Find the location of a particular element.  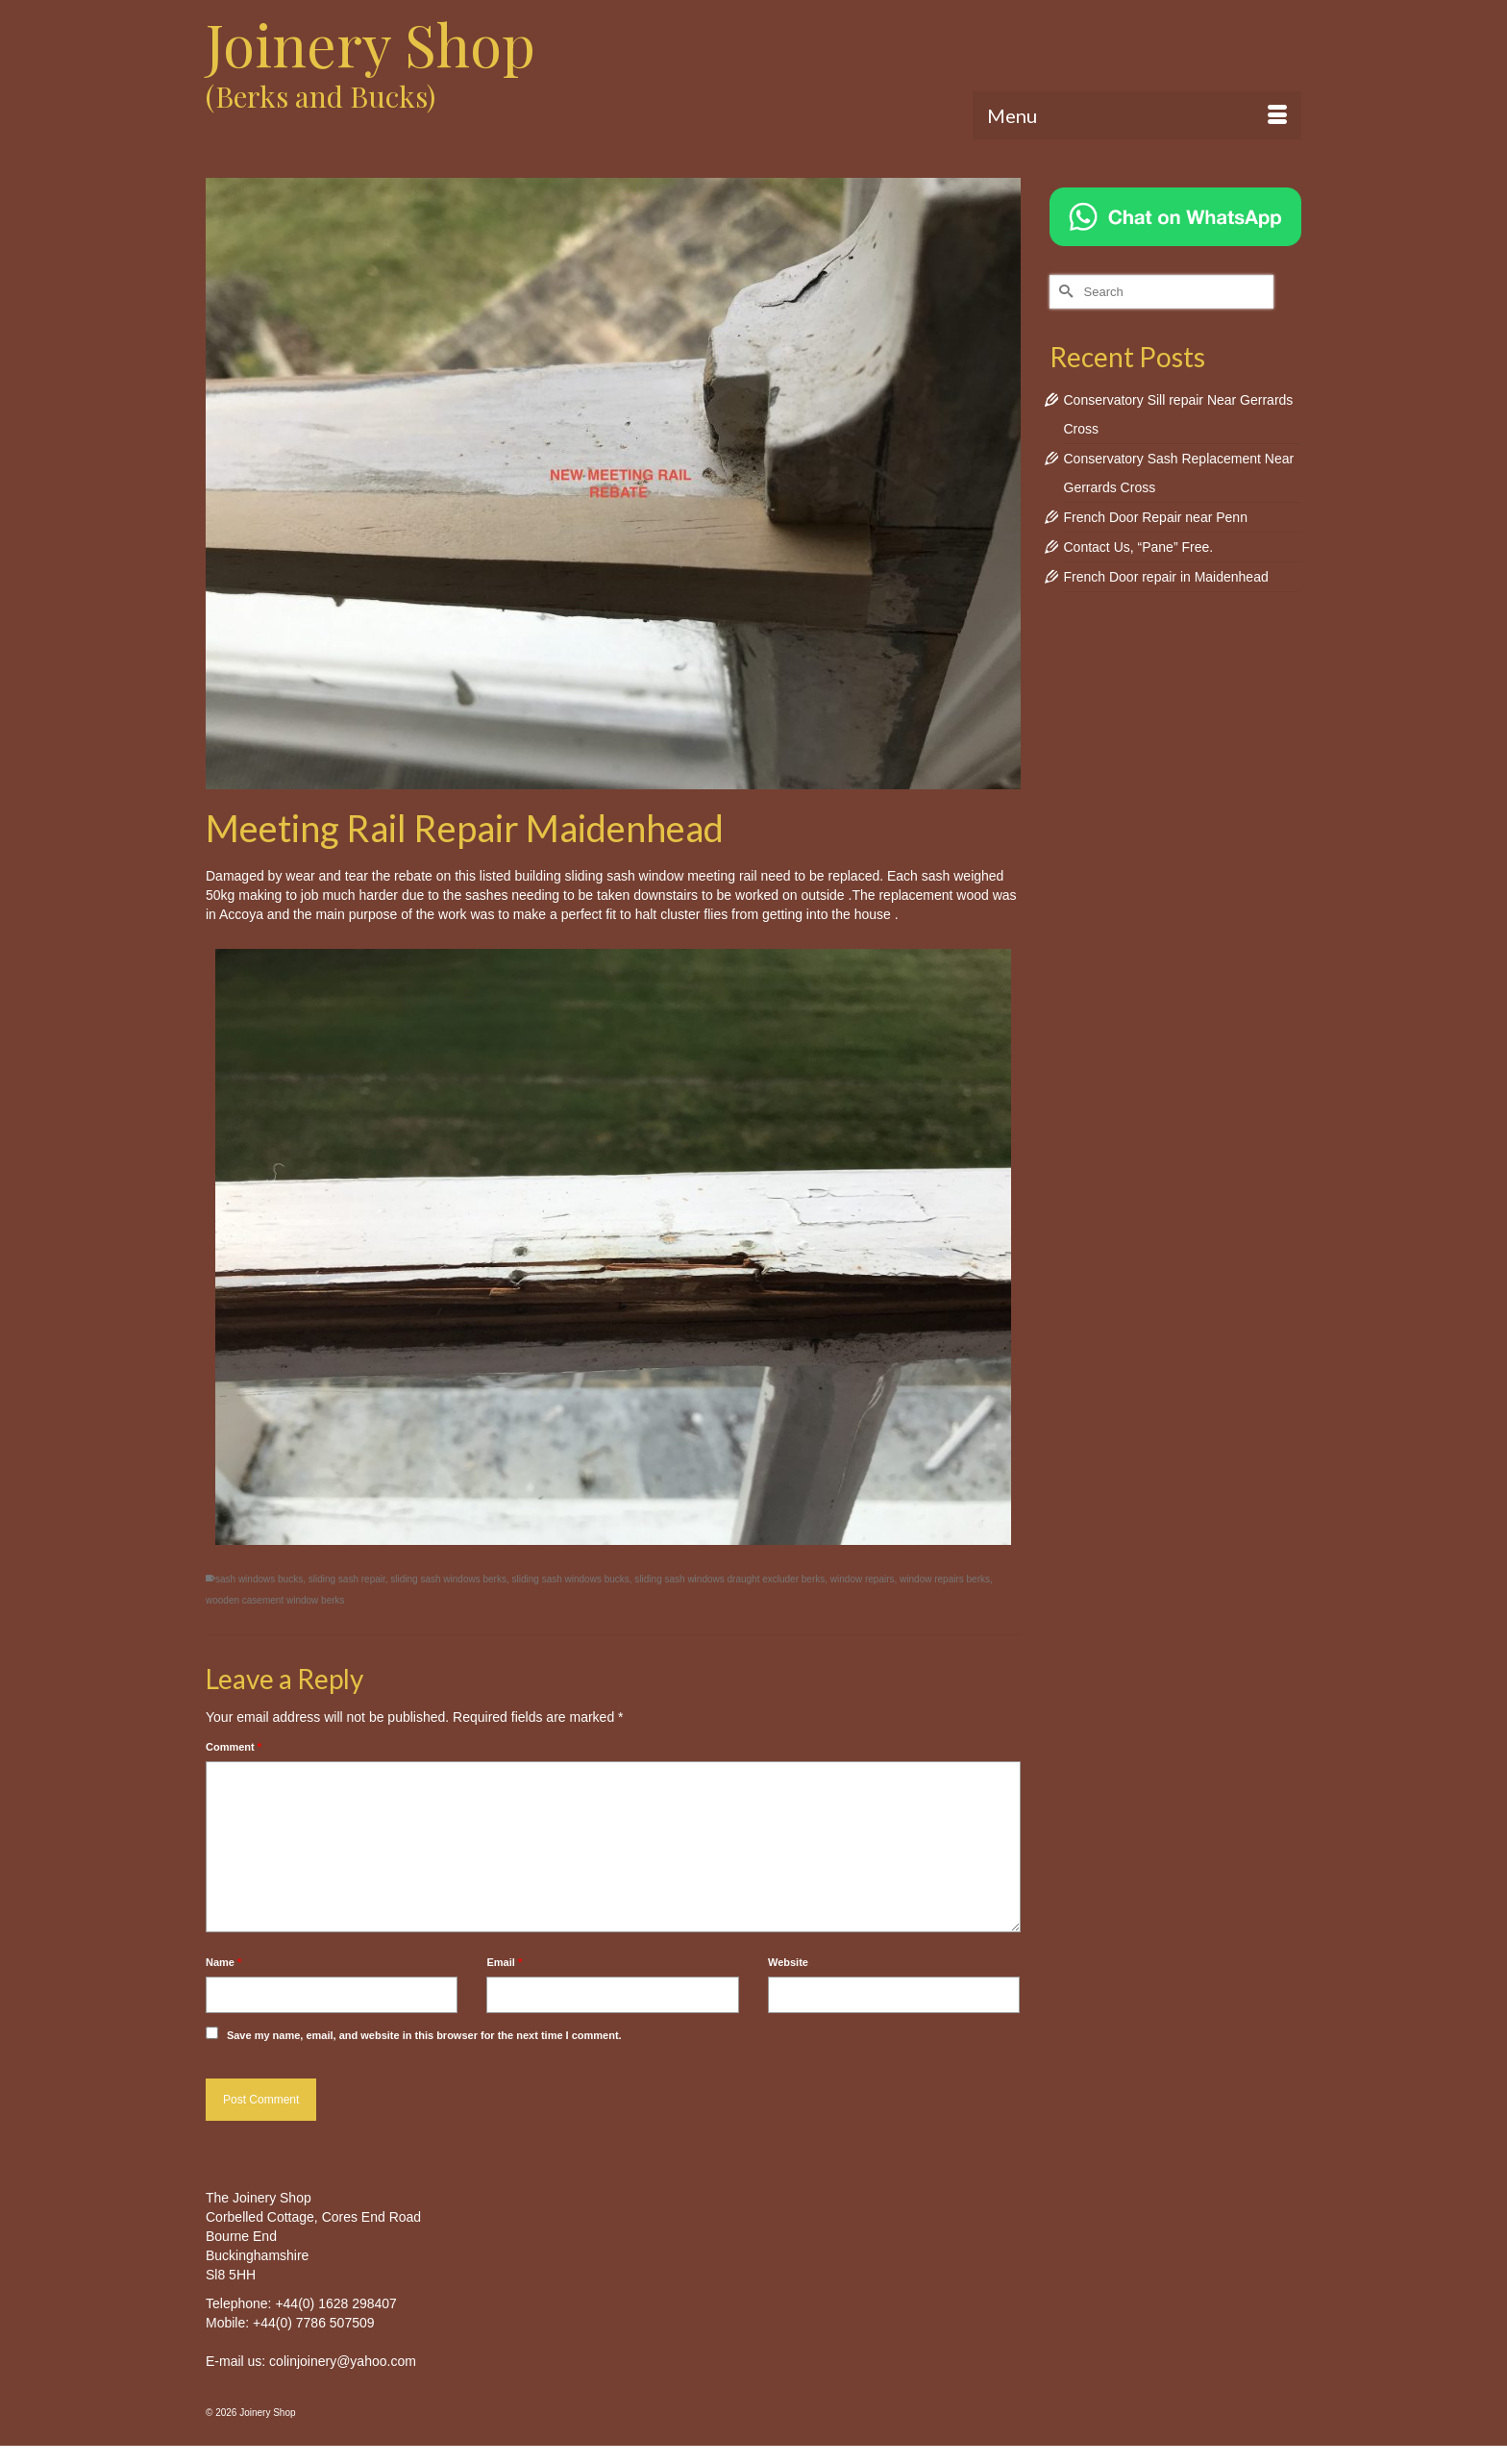

sash windows bucks is located at coordinates (259, 1579).